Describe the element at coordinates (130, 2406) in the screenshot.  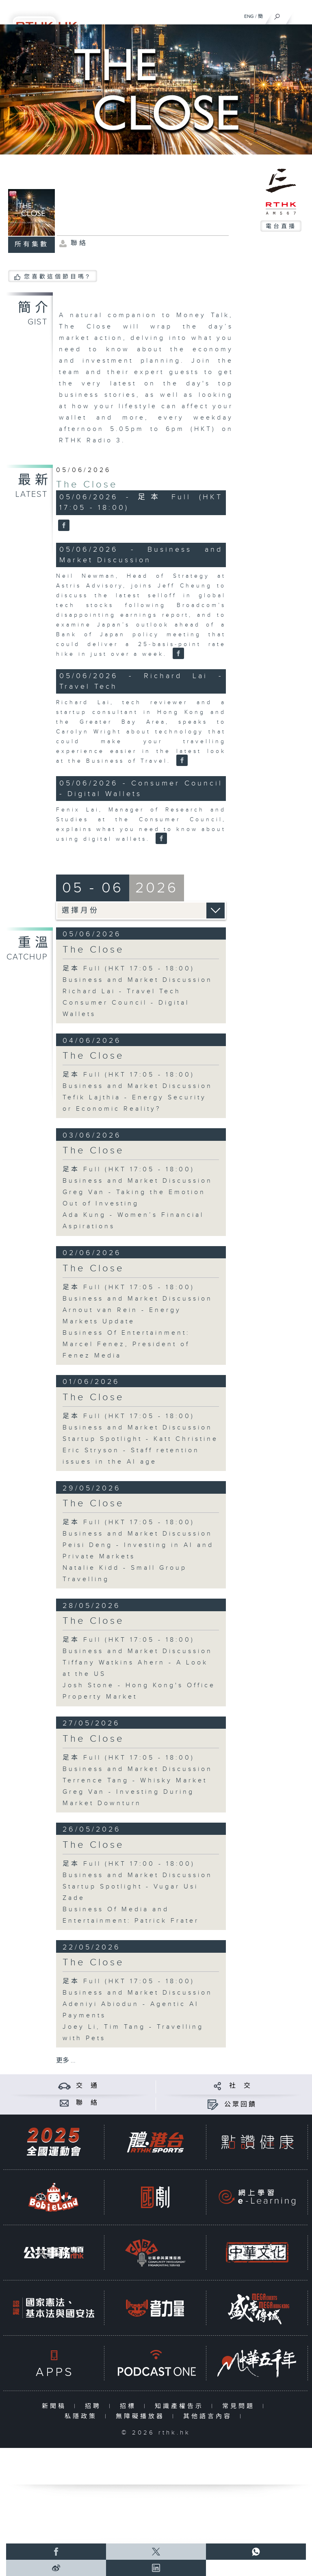
I see `招標` at that location.